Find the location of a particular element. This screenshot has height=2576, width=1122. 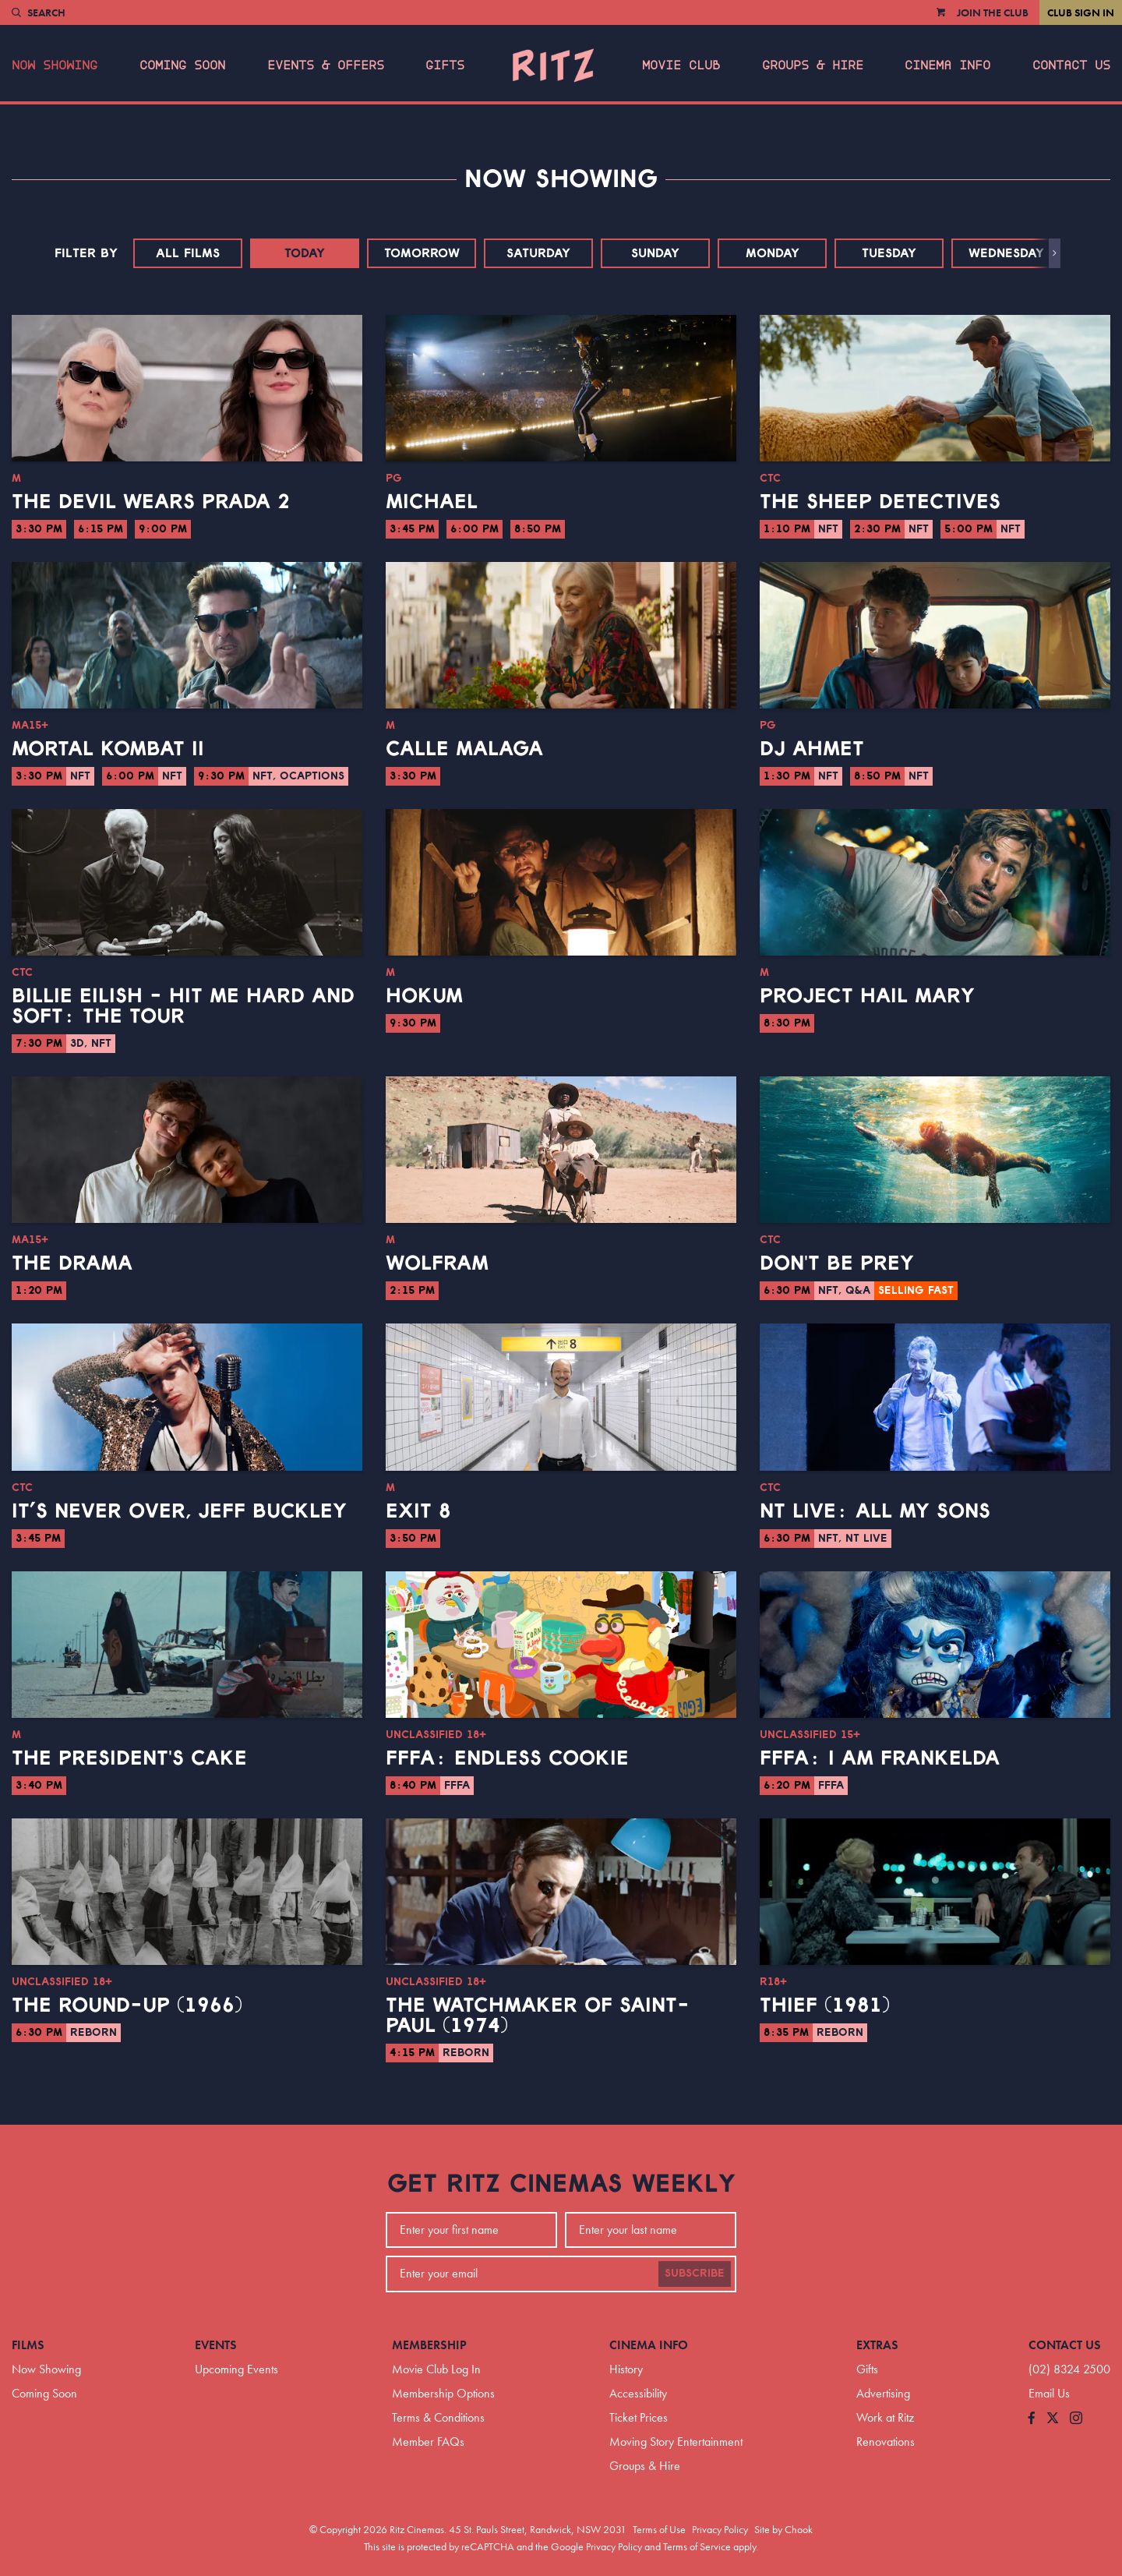

Exit 8 is located at coordinates (418, 1511).